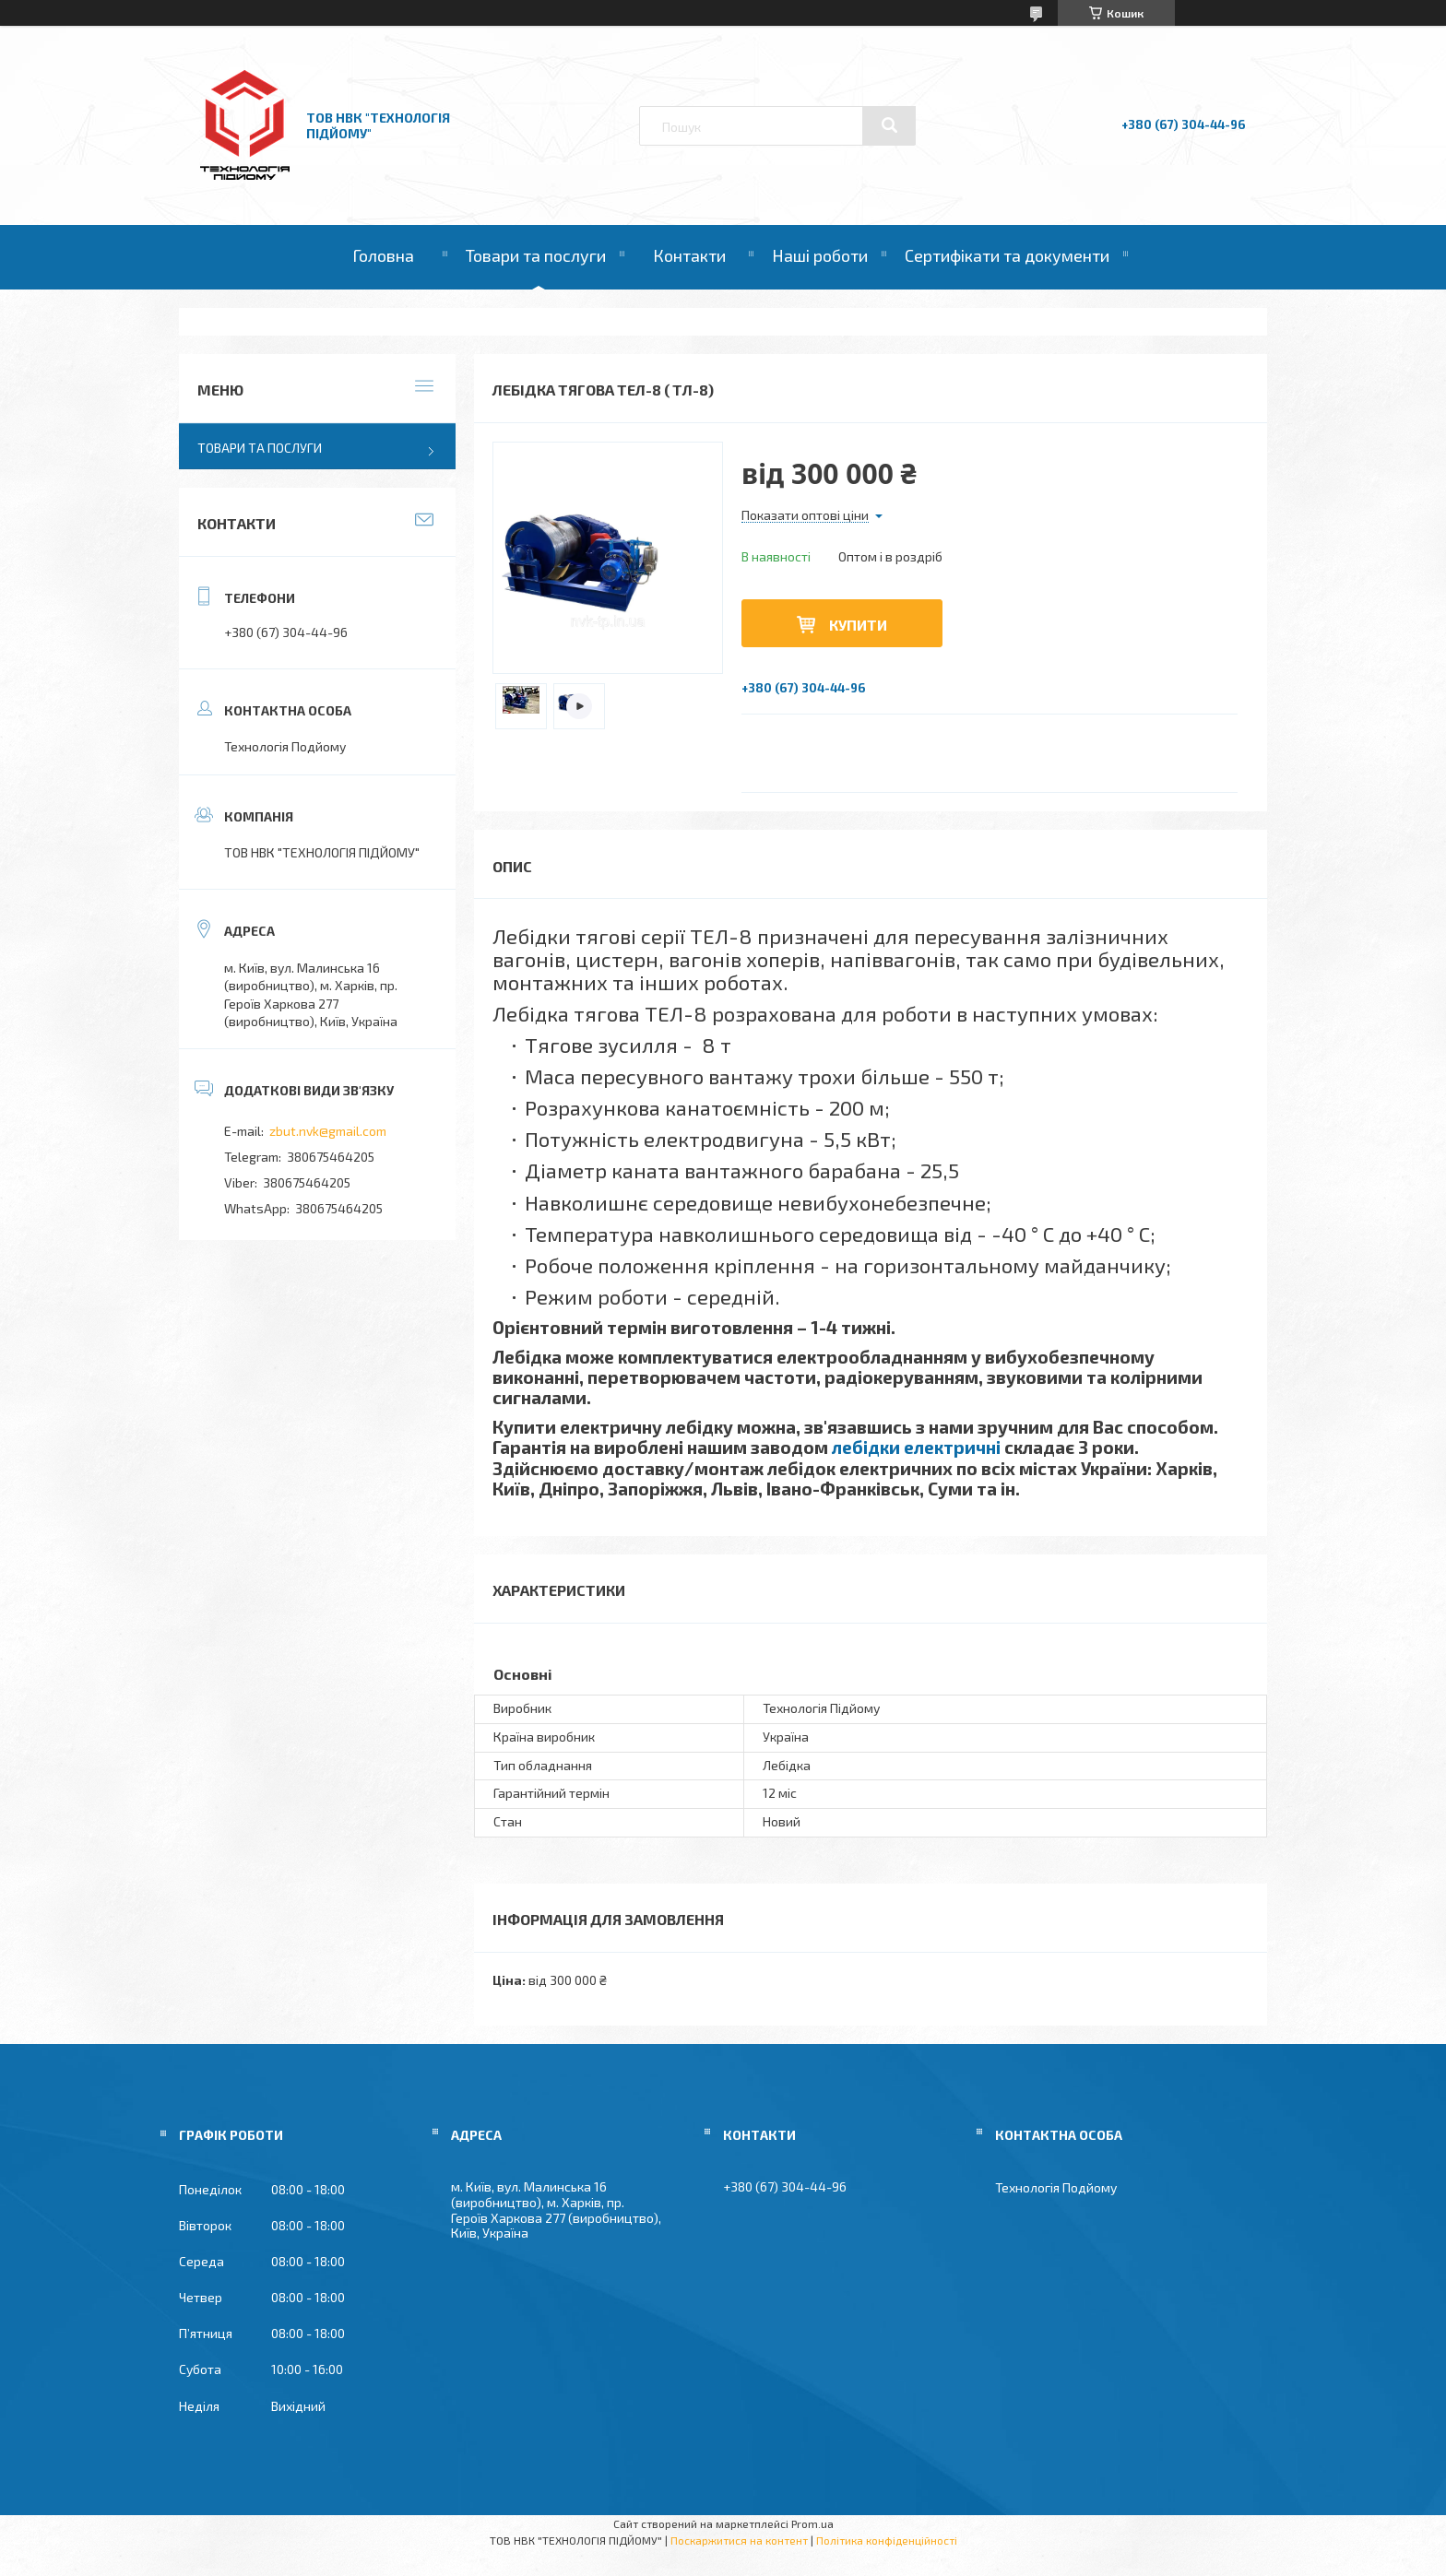  Describe the element at coordinates (689, 255) in the screenshot. I see `Контакти` at that location.